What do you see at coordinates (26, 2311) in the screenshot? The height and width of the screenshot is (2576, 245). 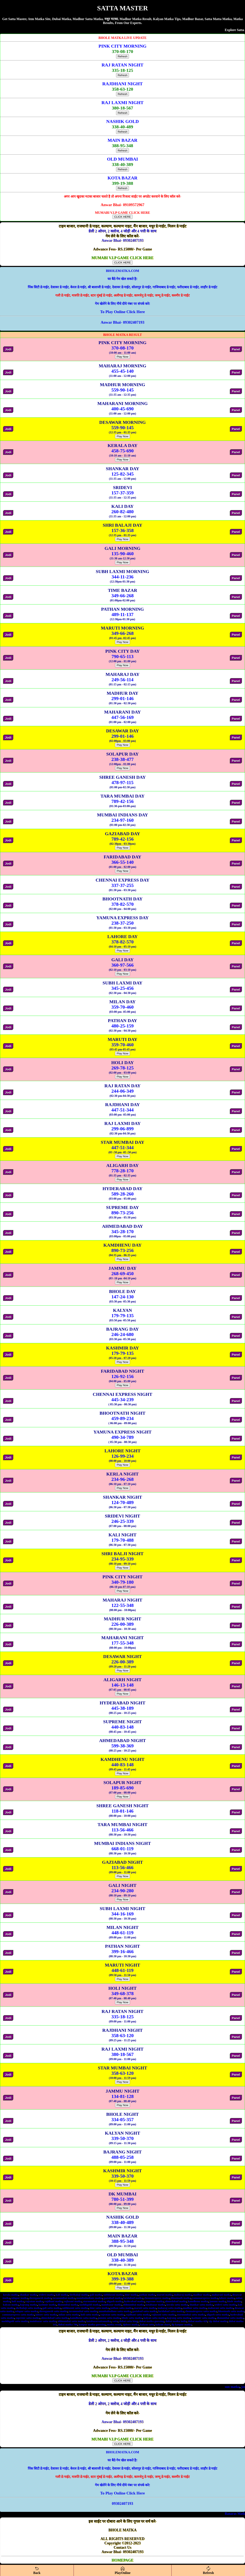 I see `solapur satta matka` at bounding box center [26, 2311].